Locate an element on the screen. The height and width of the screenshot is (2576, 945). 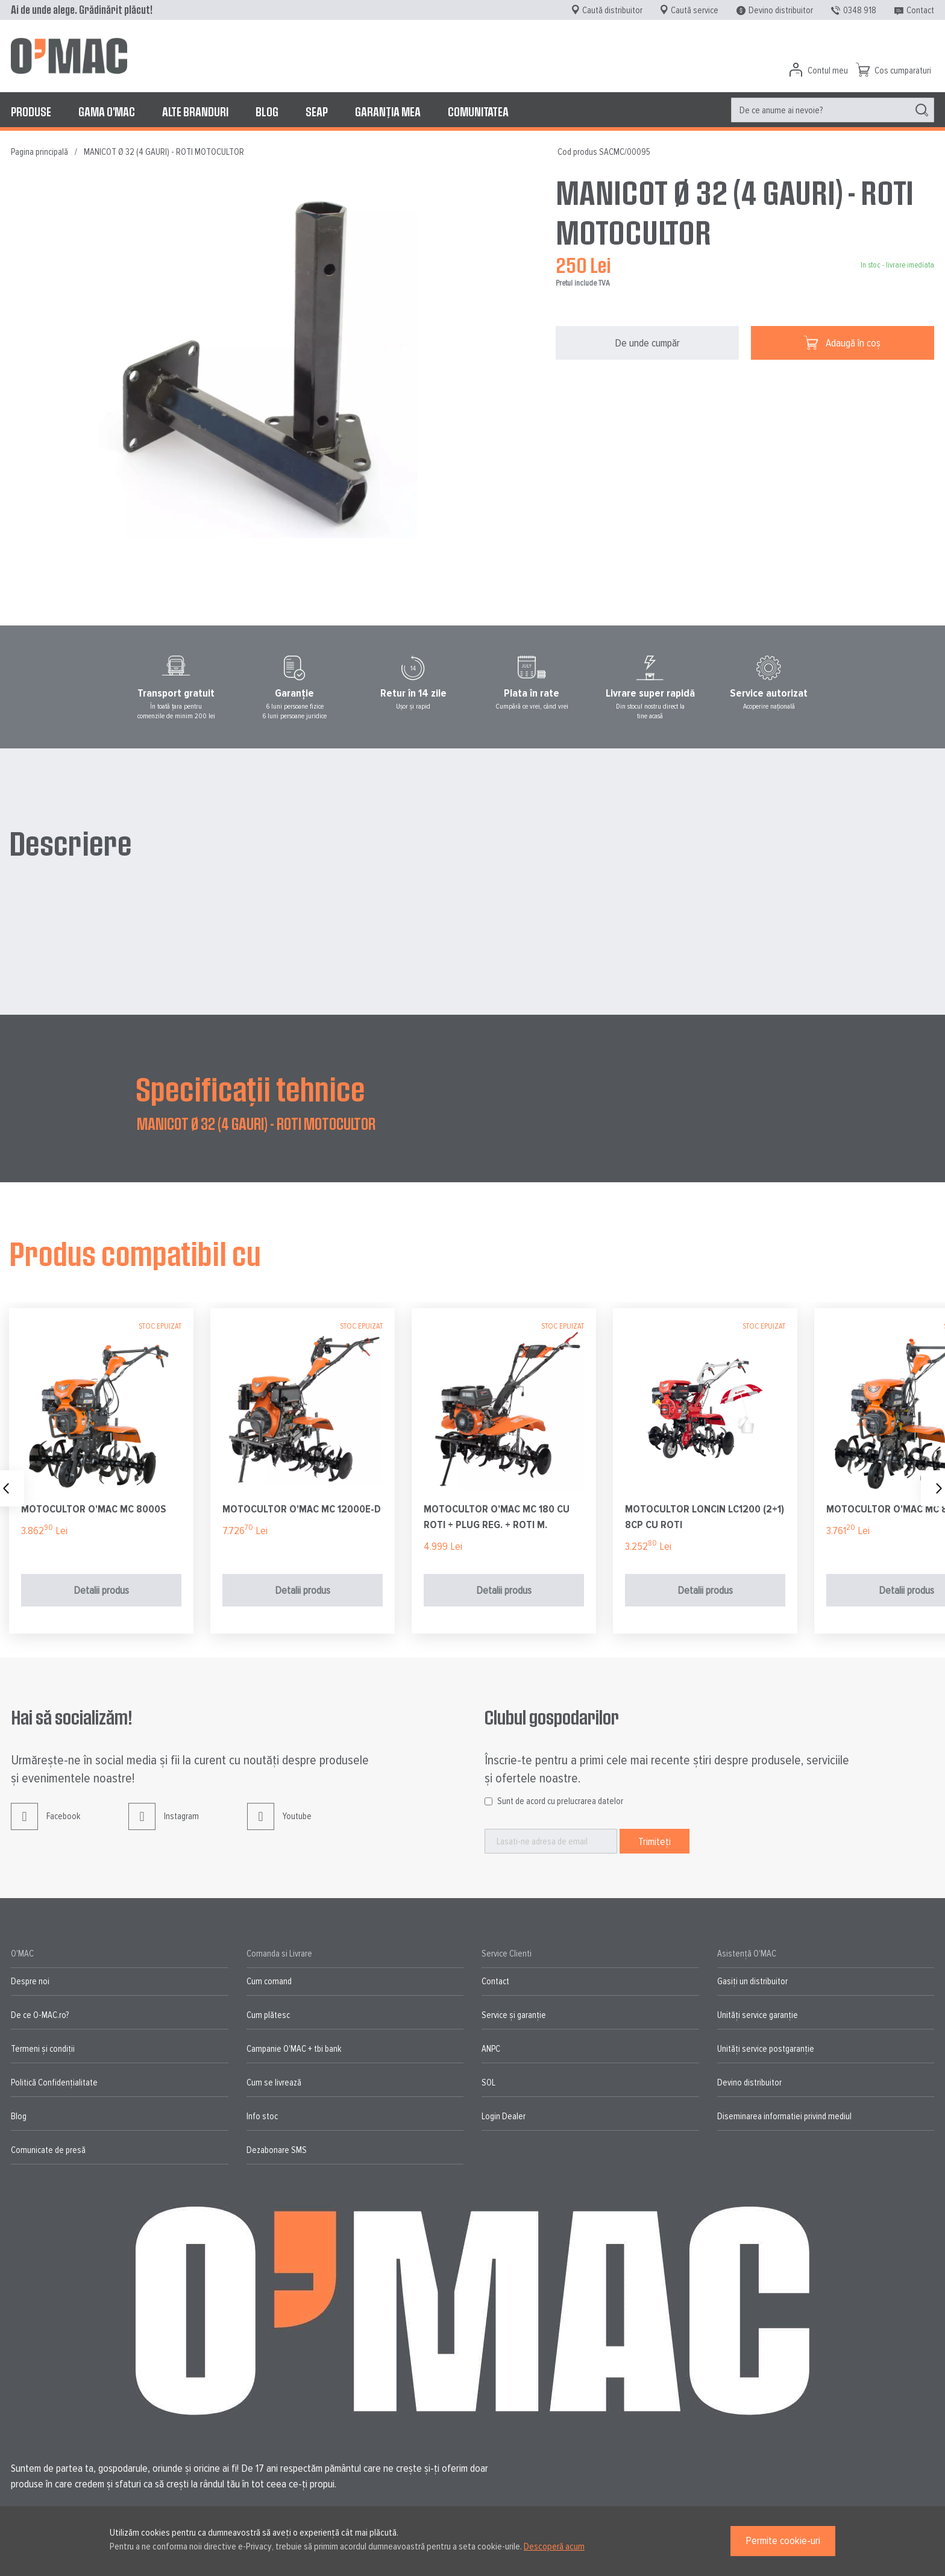
0348 918 is located at coordinates (859, 10).